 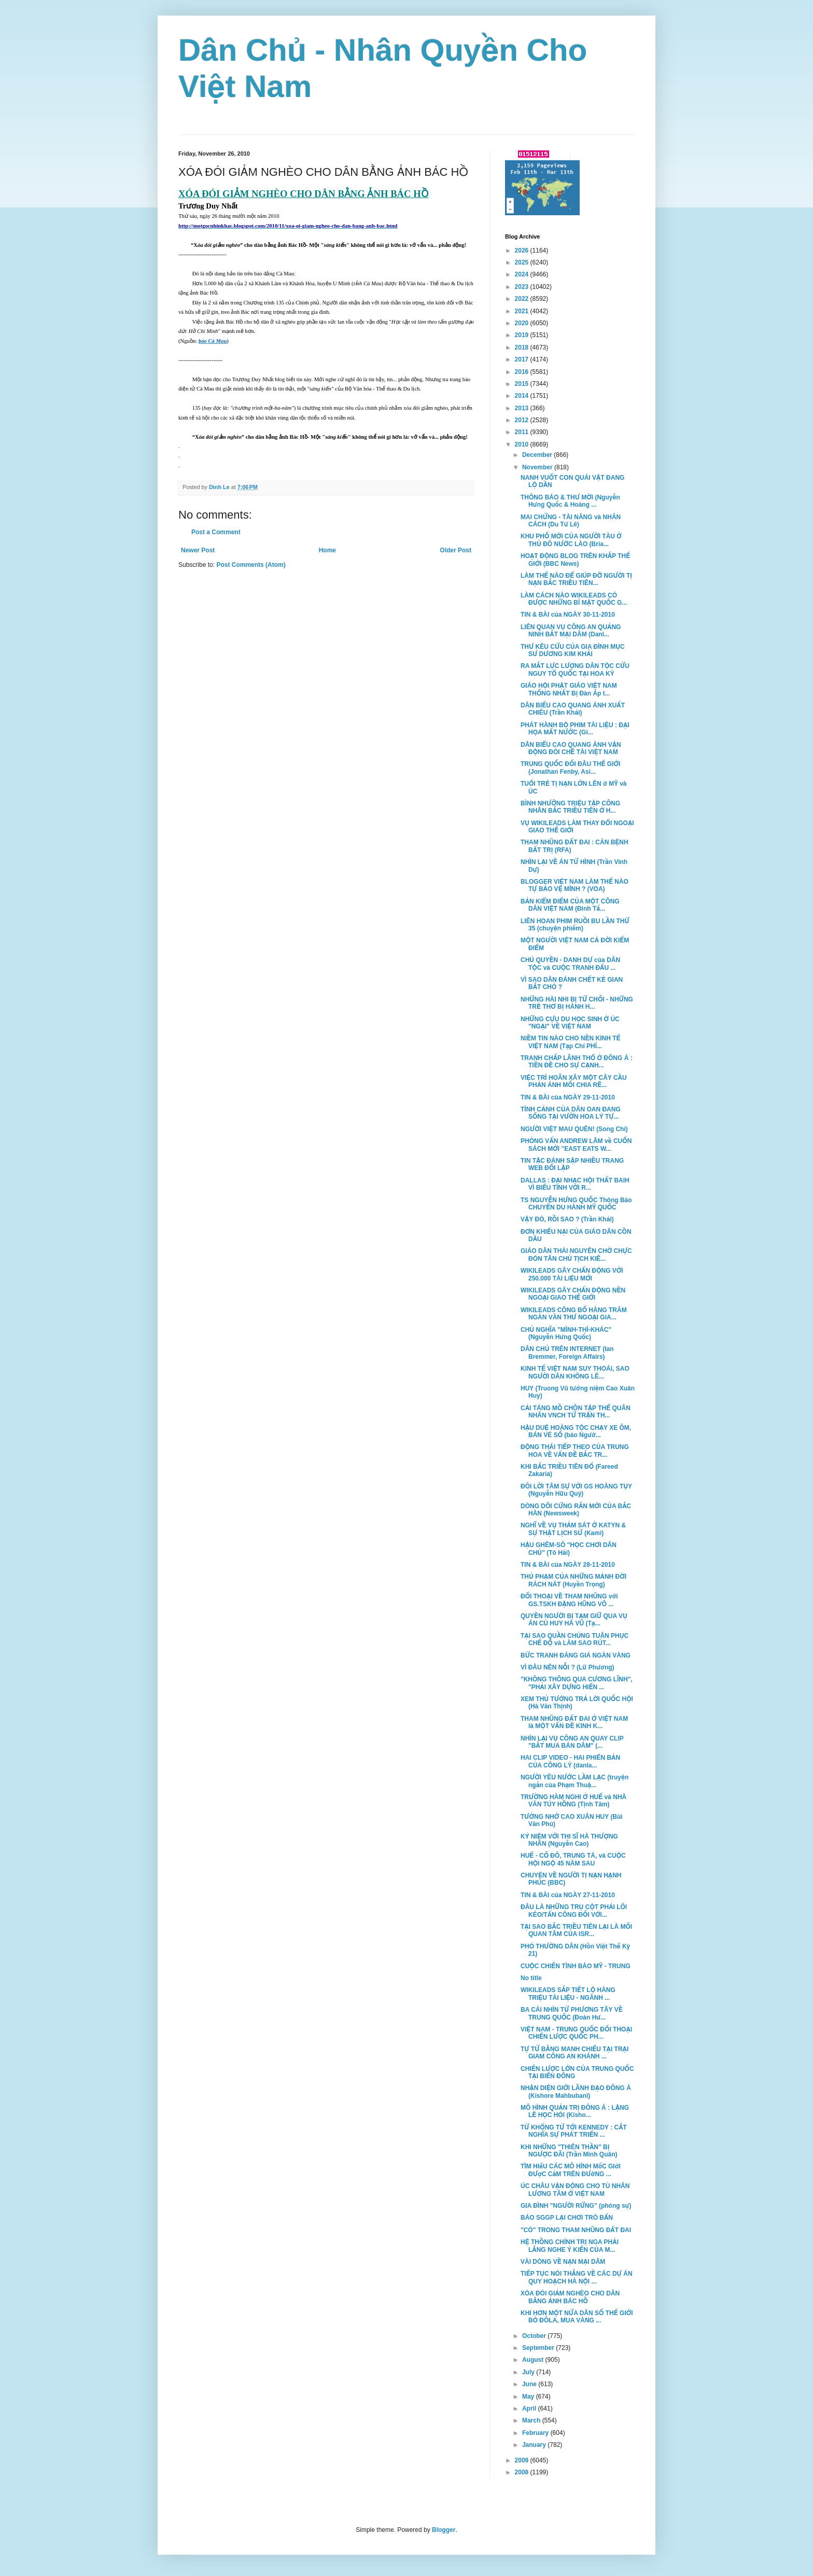 I want to click on TRANH CHẤP LÃNH THỔ Ở ĐÔNG Á : TIỀN ĐỀ CHO SỰ CẠNH..., so click(x=577, y=1061).